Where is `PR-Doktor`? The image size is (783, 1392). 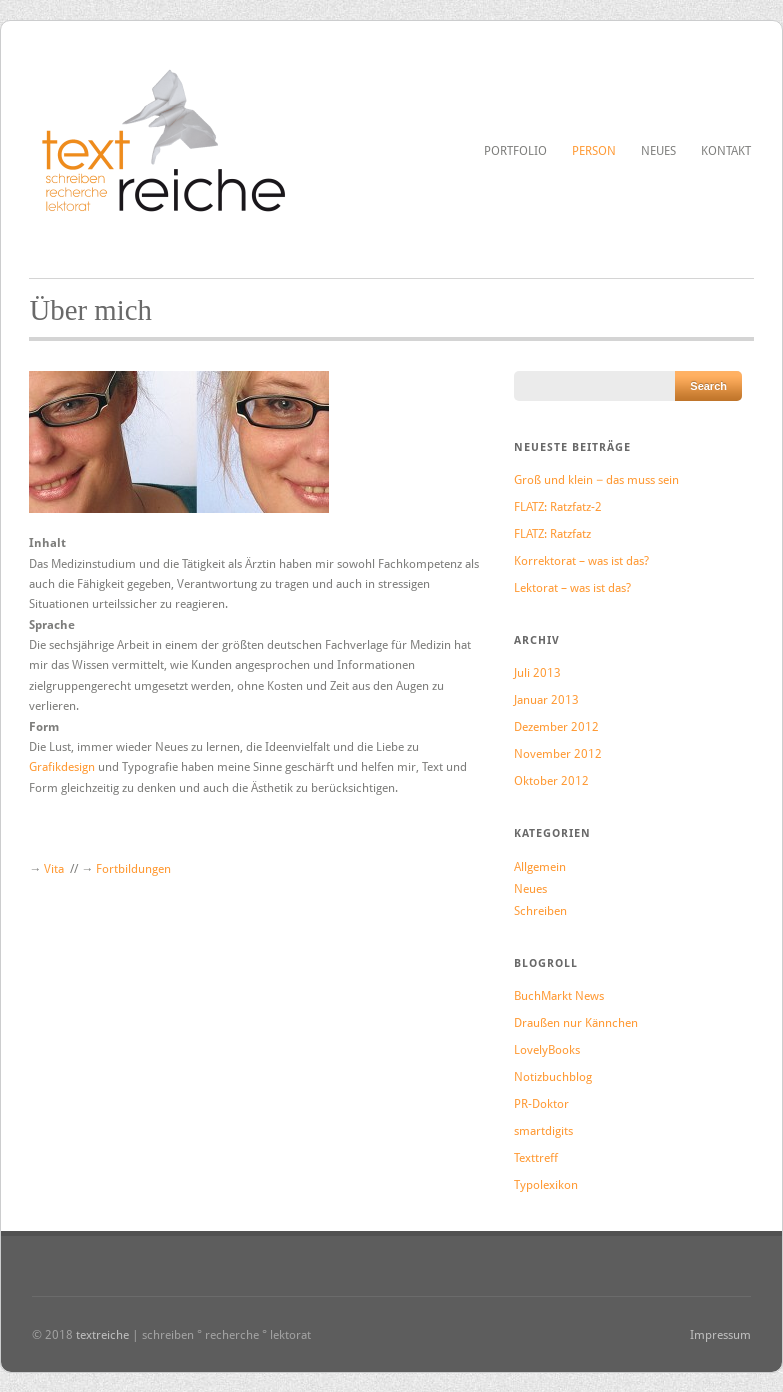
PR-Doktor is located at coordinates (541, 1104).